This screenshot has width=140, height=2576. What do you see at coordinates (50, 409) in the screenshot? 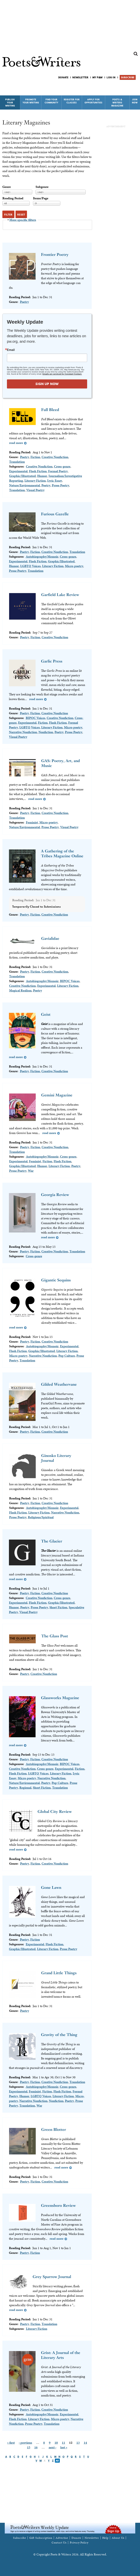
I see `Full Bleed` at bounding box center [50, 409].